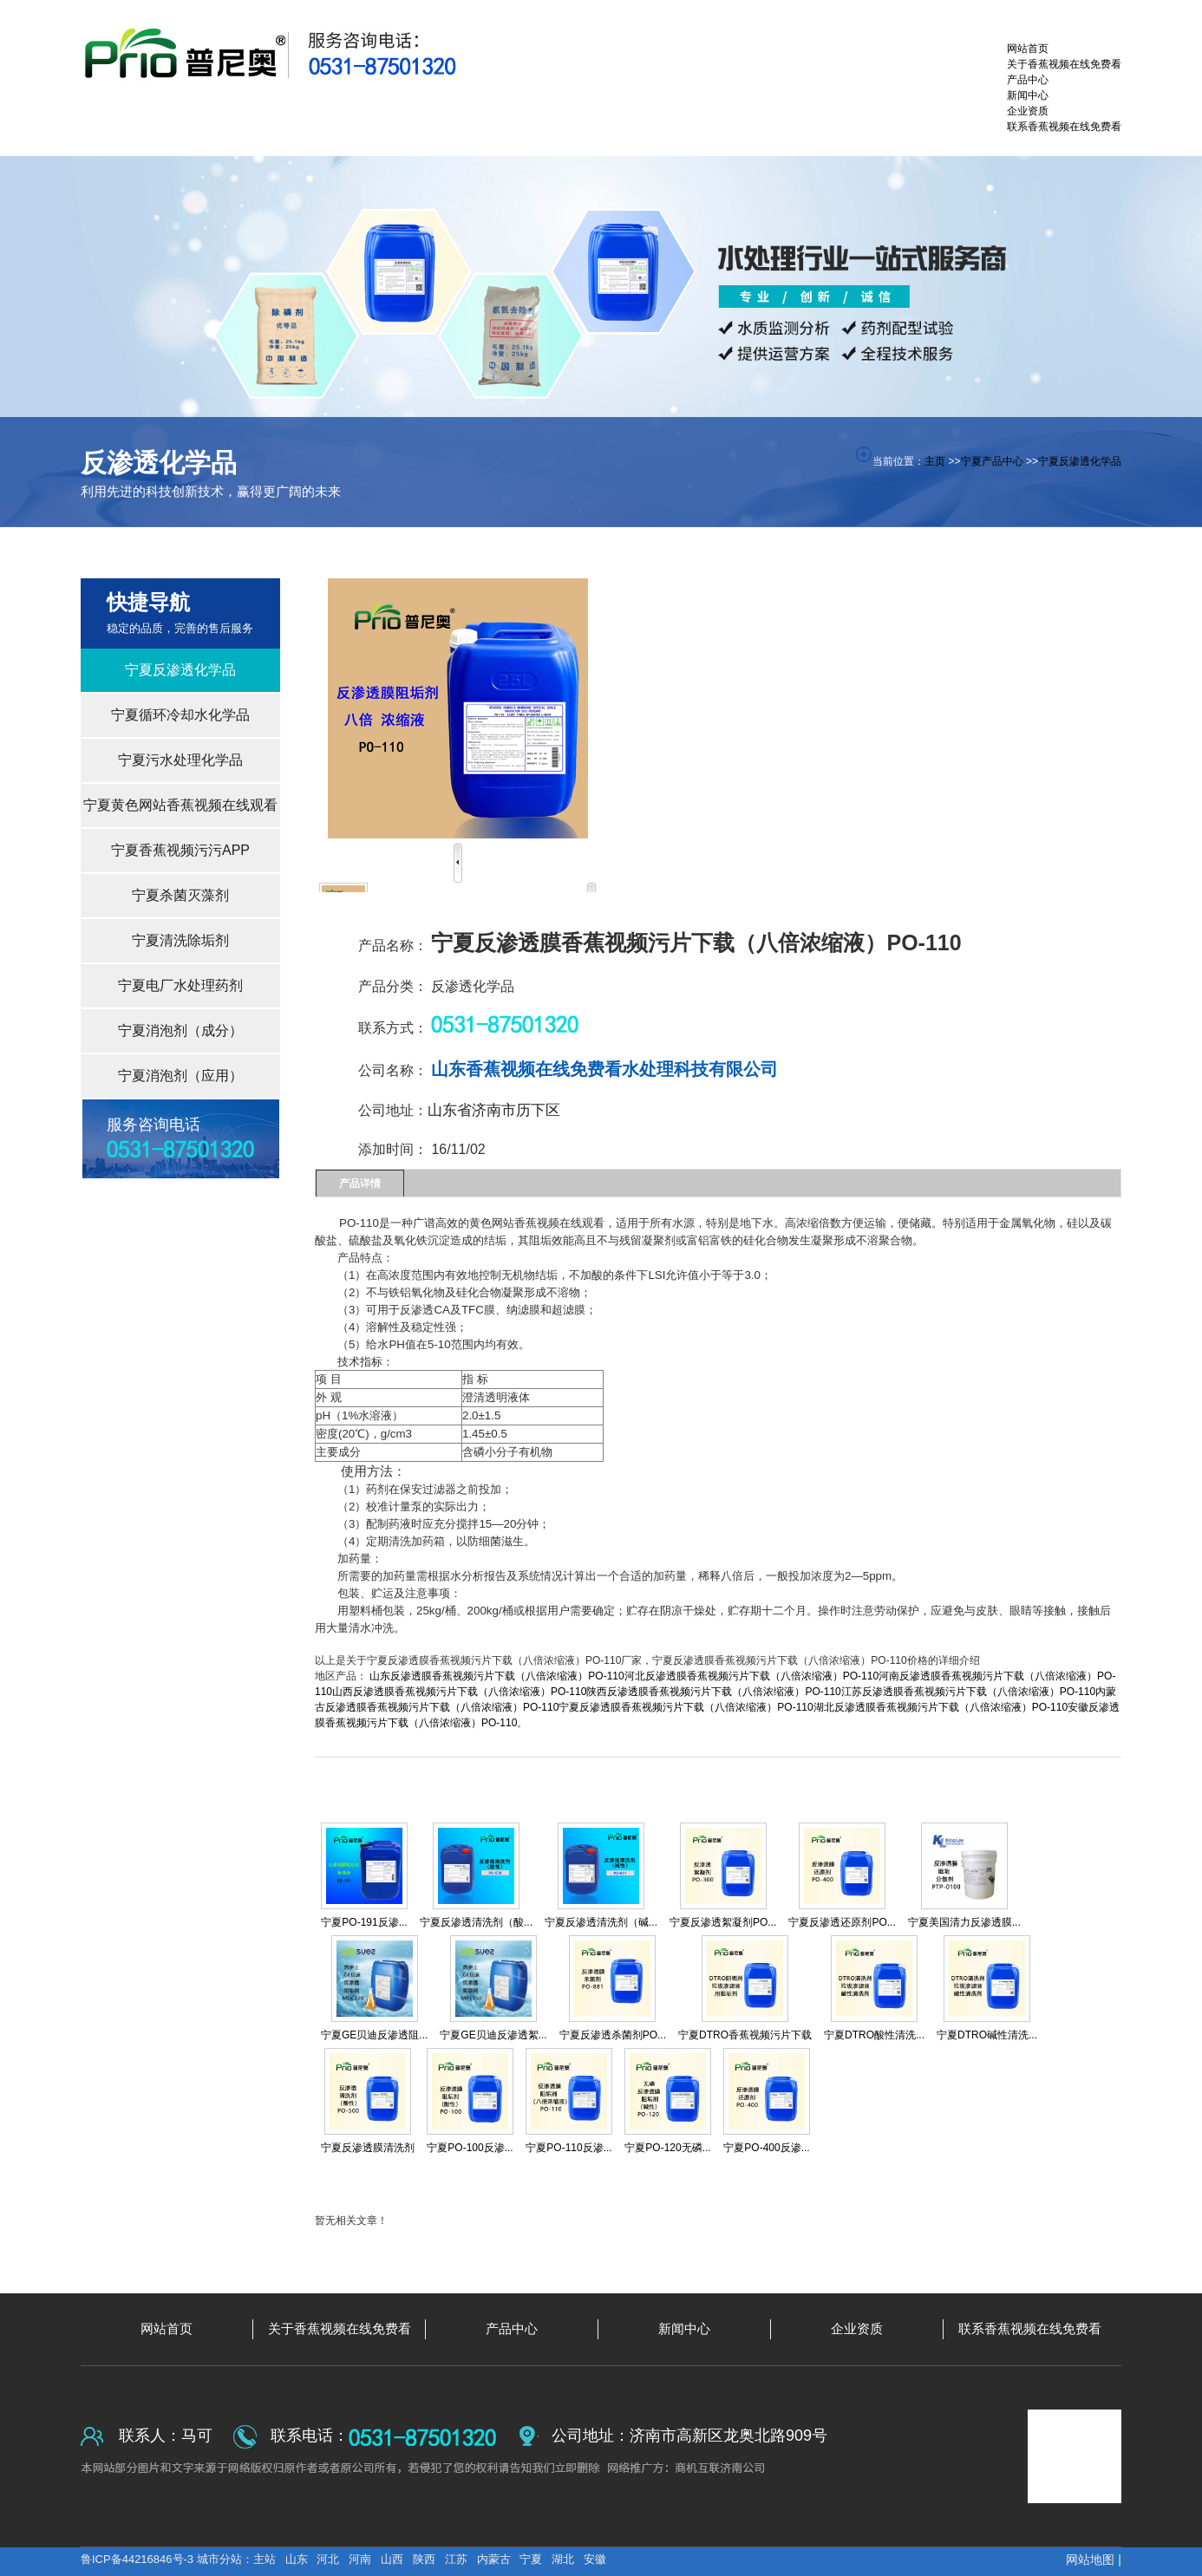 Image resolution: width=1202 pixels, height=2576 pixels. I want to click on 宁夏反渗透化学品, so click(1079, 461).